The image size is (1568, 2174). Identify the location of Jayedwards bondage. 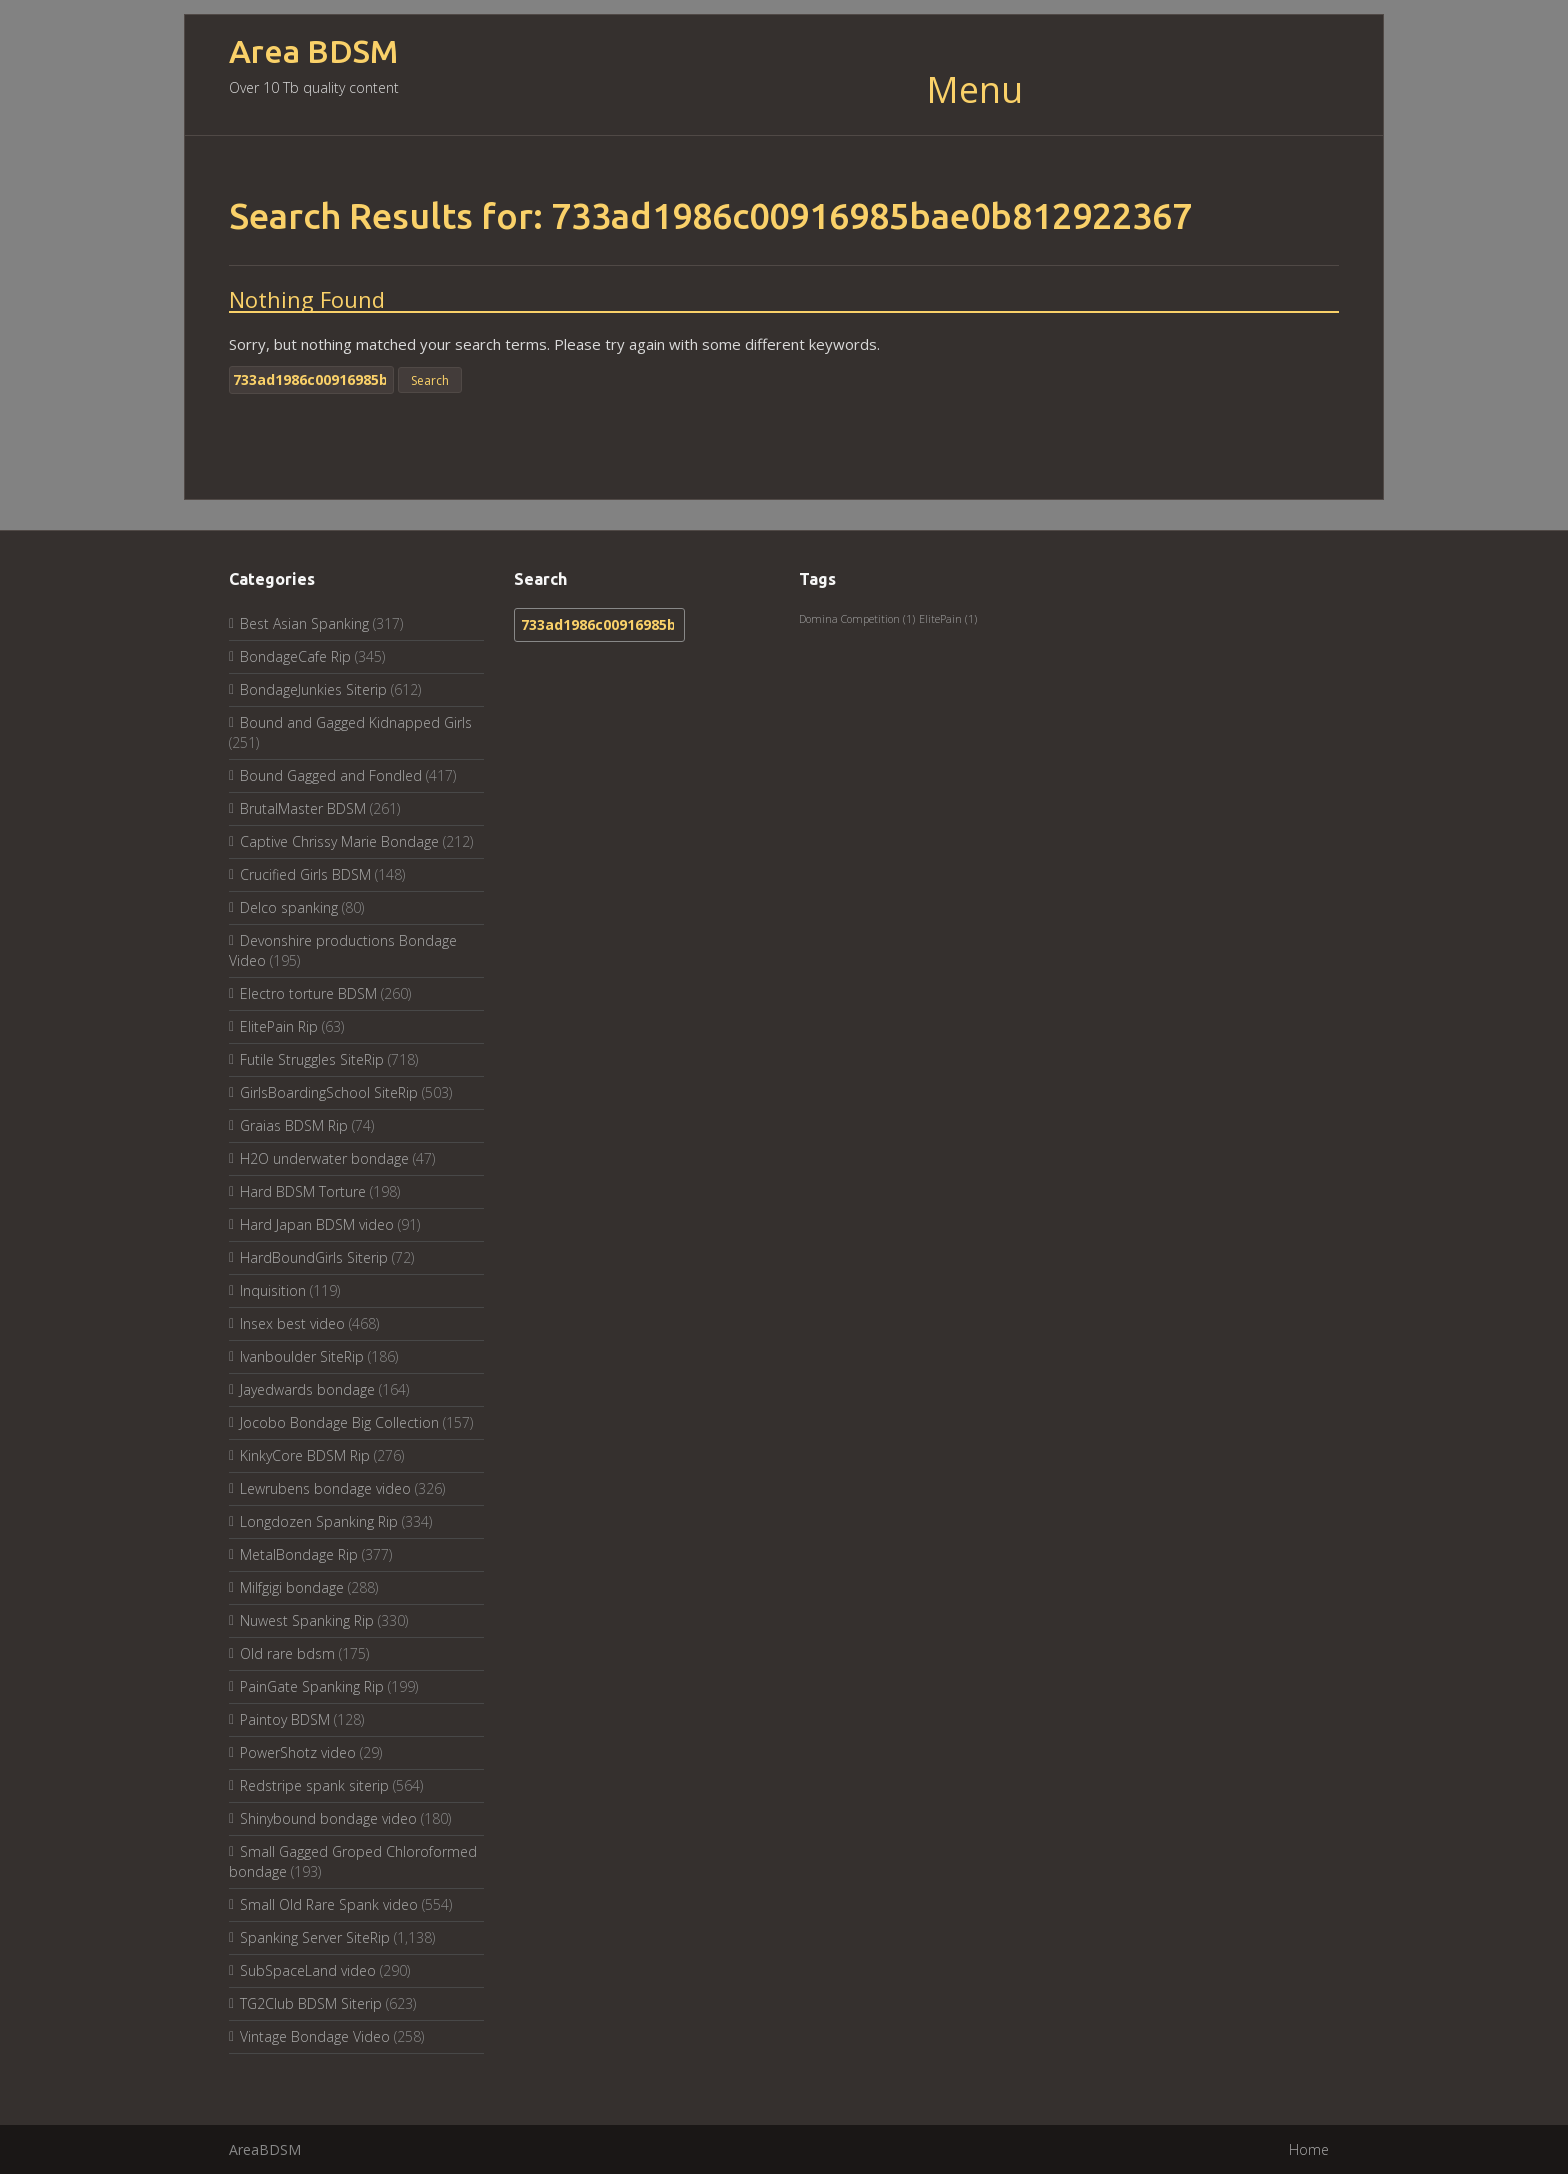
(307, 1389).